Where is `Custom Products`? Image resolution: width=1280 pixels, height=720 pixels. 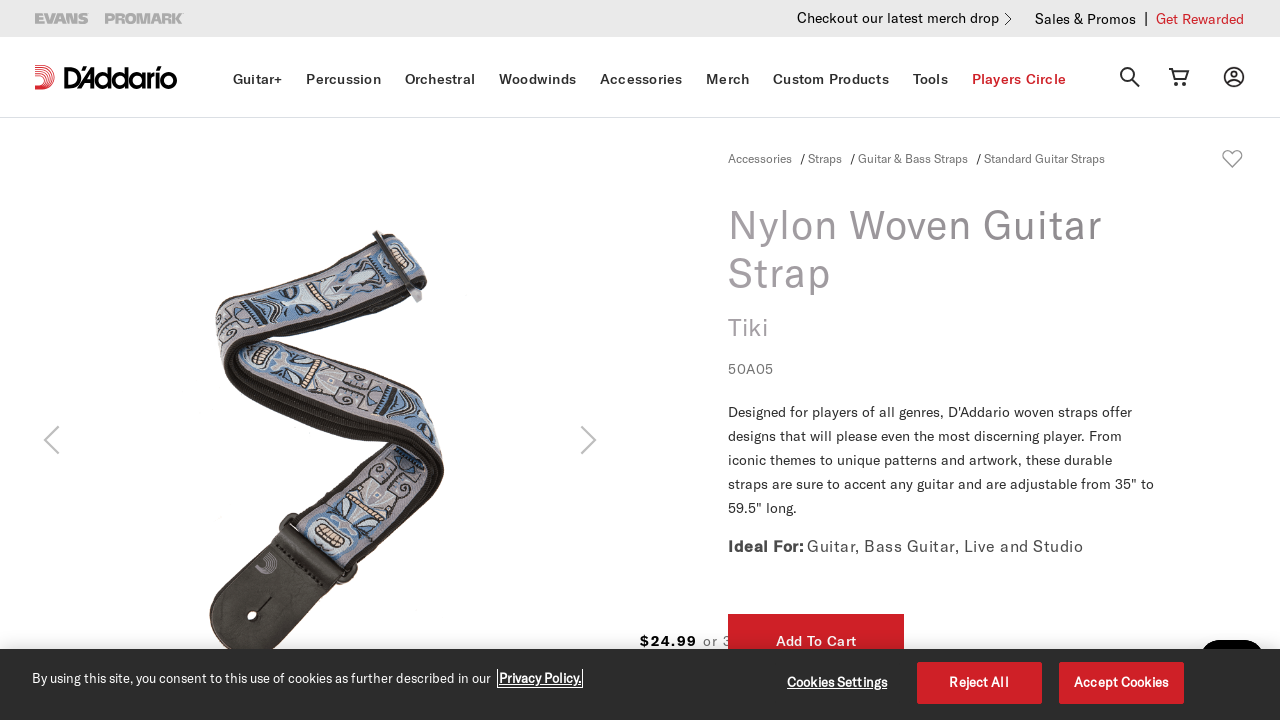
Custom Products is located at coordinates (831, 79).